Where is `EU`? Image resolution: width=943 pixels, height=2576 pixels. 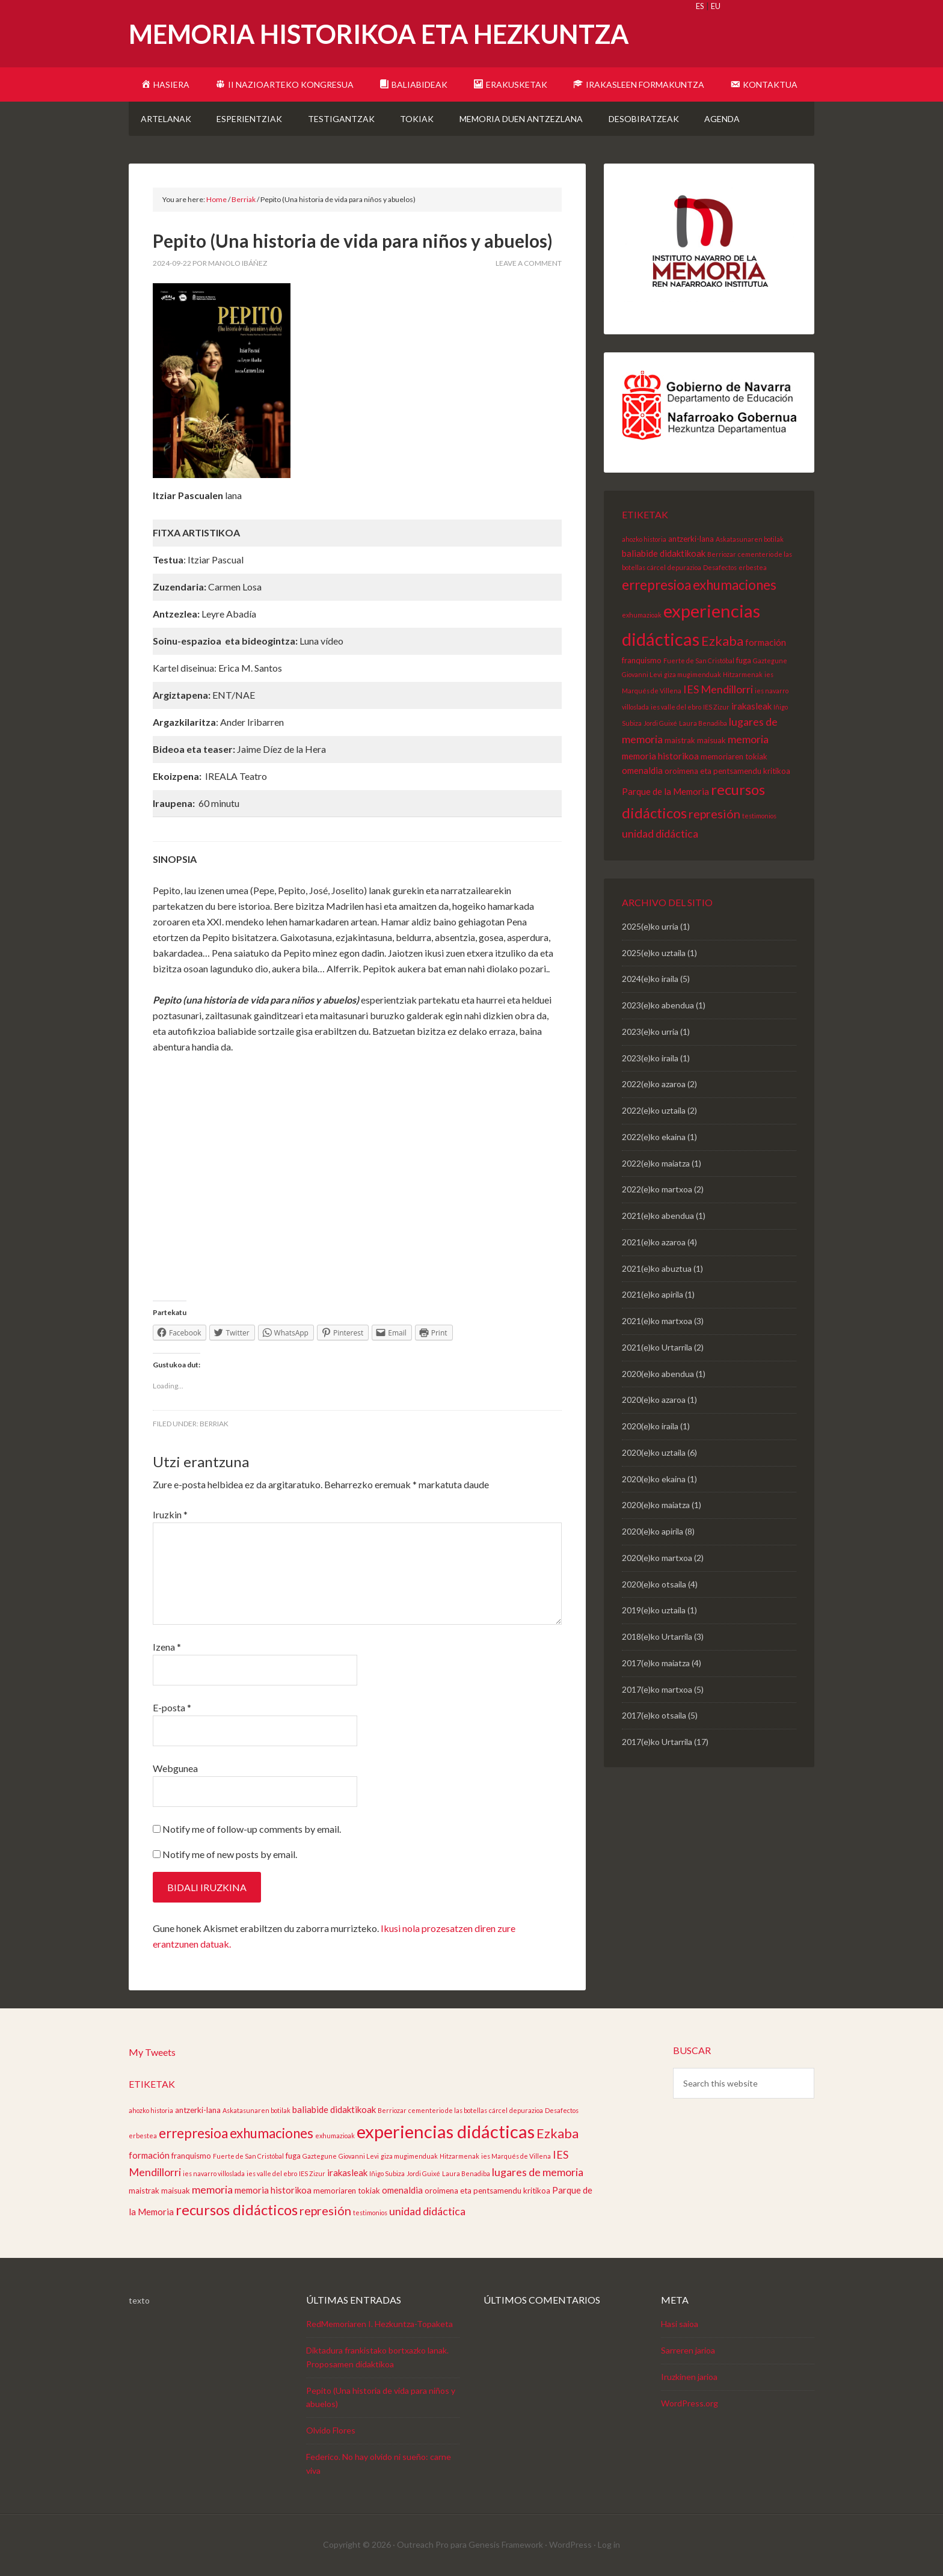 EU is located at coordinates (715, 6).